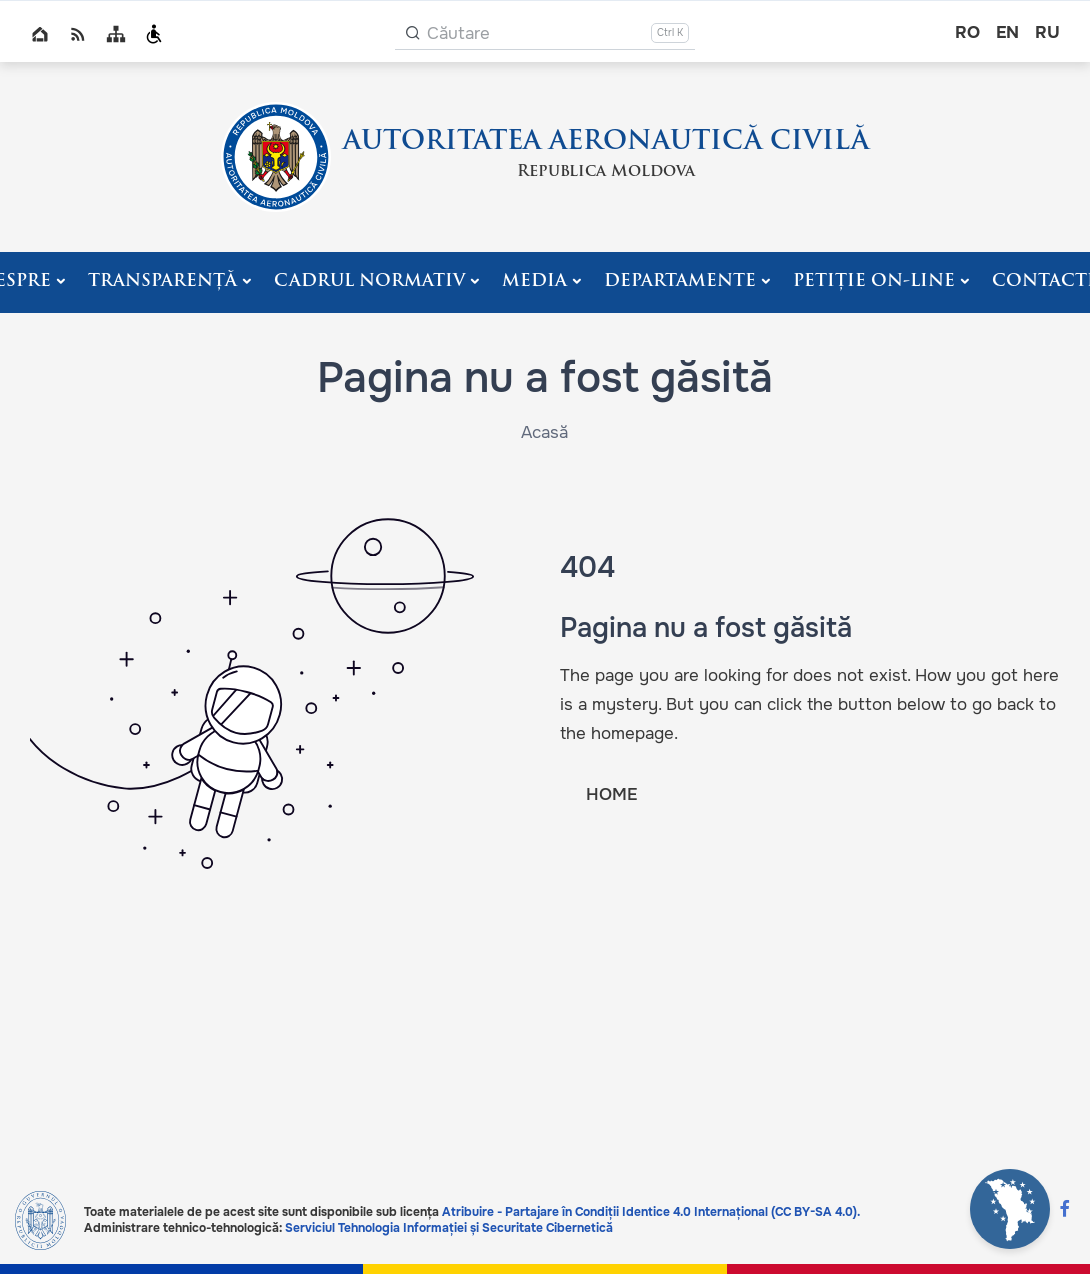 This screenshot has height=1274, width=1090. Describe the element at coordinates (1047, 32) in the screenshot. I see `ru` at that location.